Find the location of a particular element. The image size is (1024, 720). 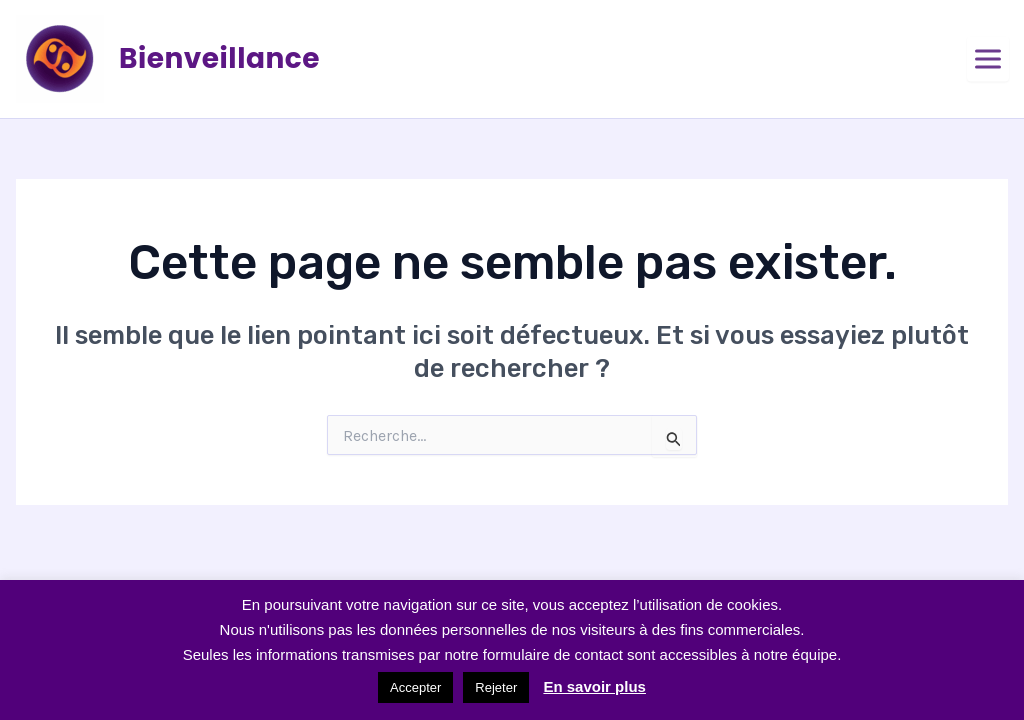

Rejeter [button] is located at coordinates (496, 687).